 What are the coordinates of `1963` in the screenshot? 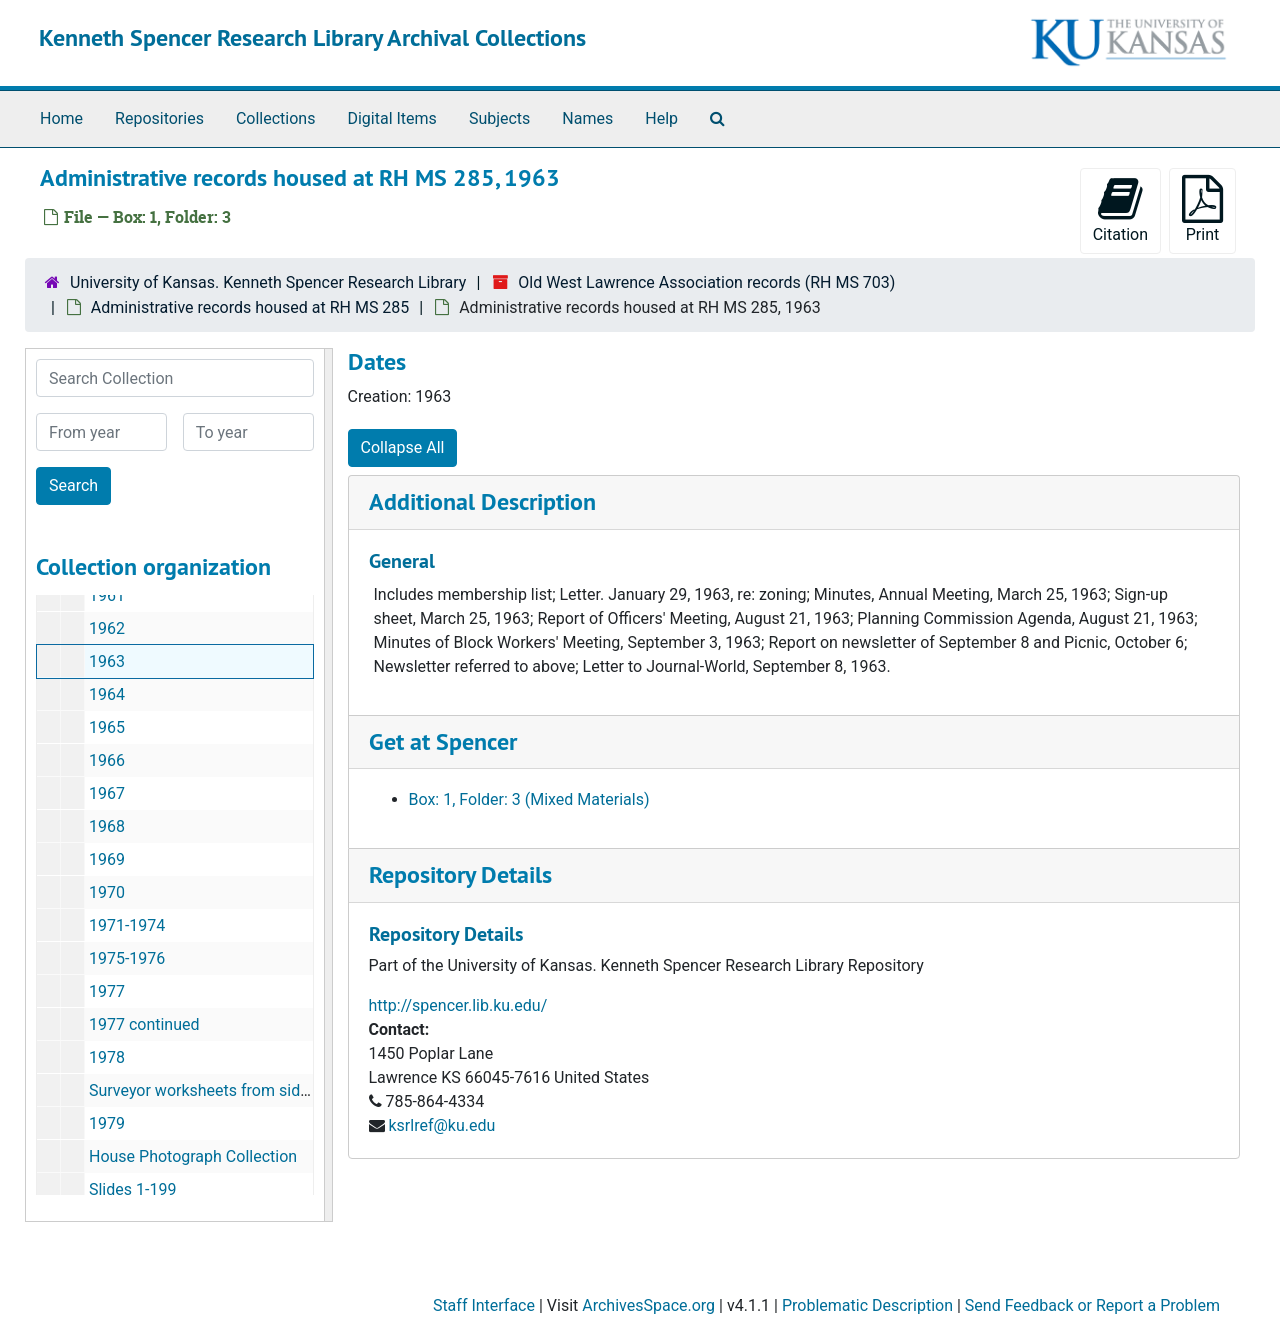 It's located at (107, 661).